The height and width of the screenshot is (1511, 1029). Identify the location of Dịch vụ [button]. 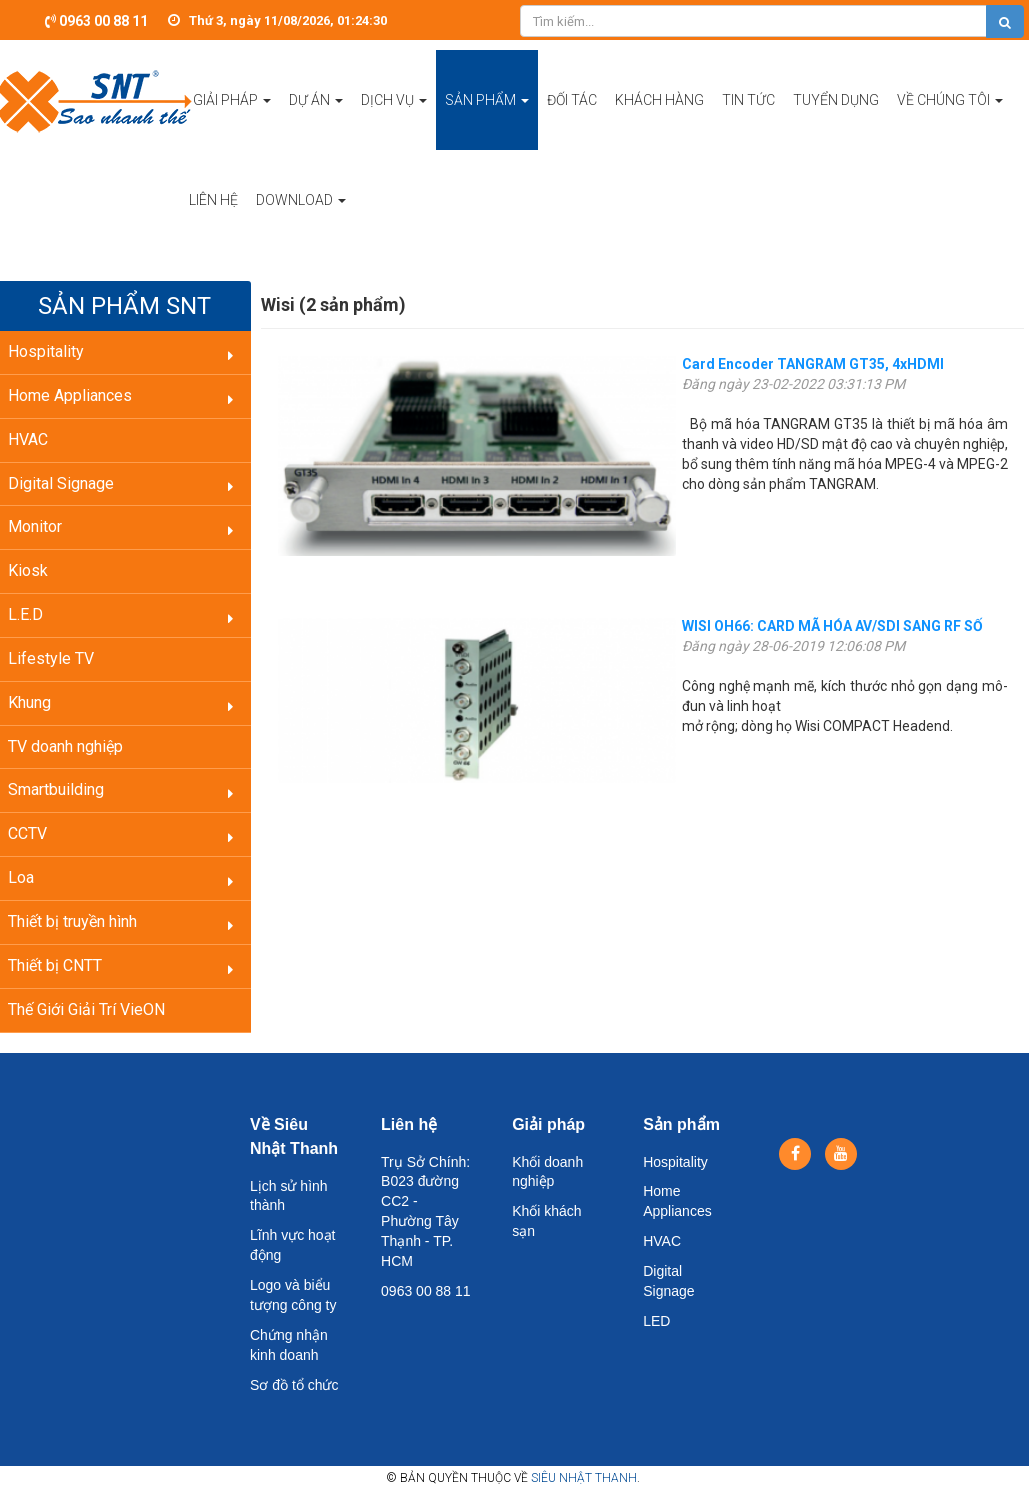
(394, 121).